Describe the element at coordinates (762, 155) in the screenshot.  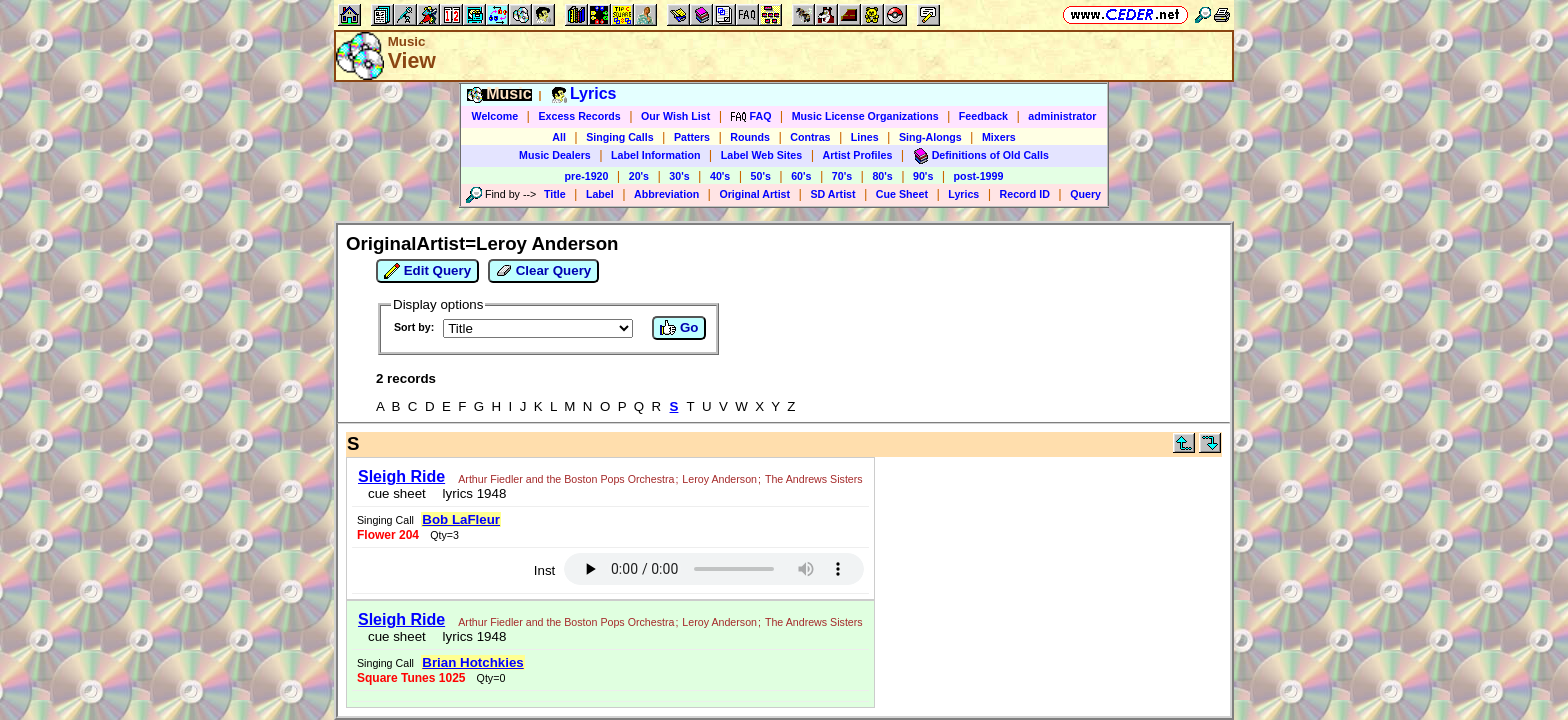
I see `Label Web Sites` at that location.